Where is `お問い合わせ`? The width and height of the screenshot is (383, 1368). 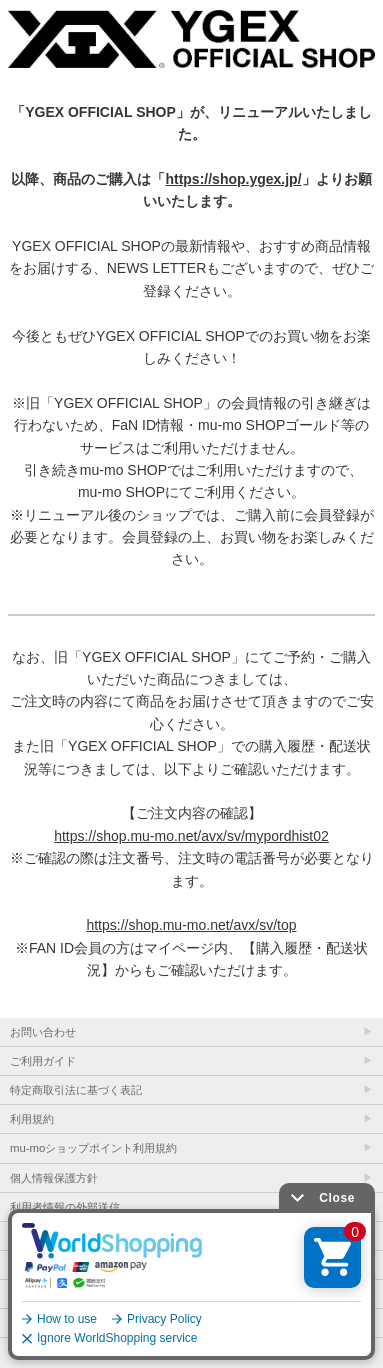
お問い合わせ is located at coordinates (43, 1032).